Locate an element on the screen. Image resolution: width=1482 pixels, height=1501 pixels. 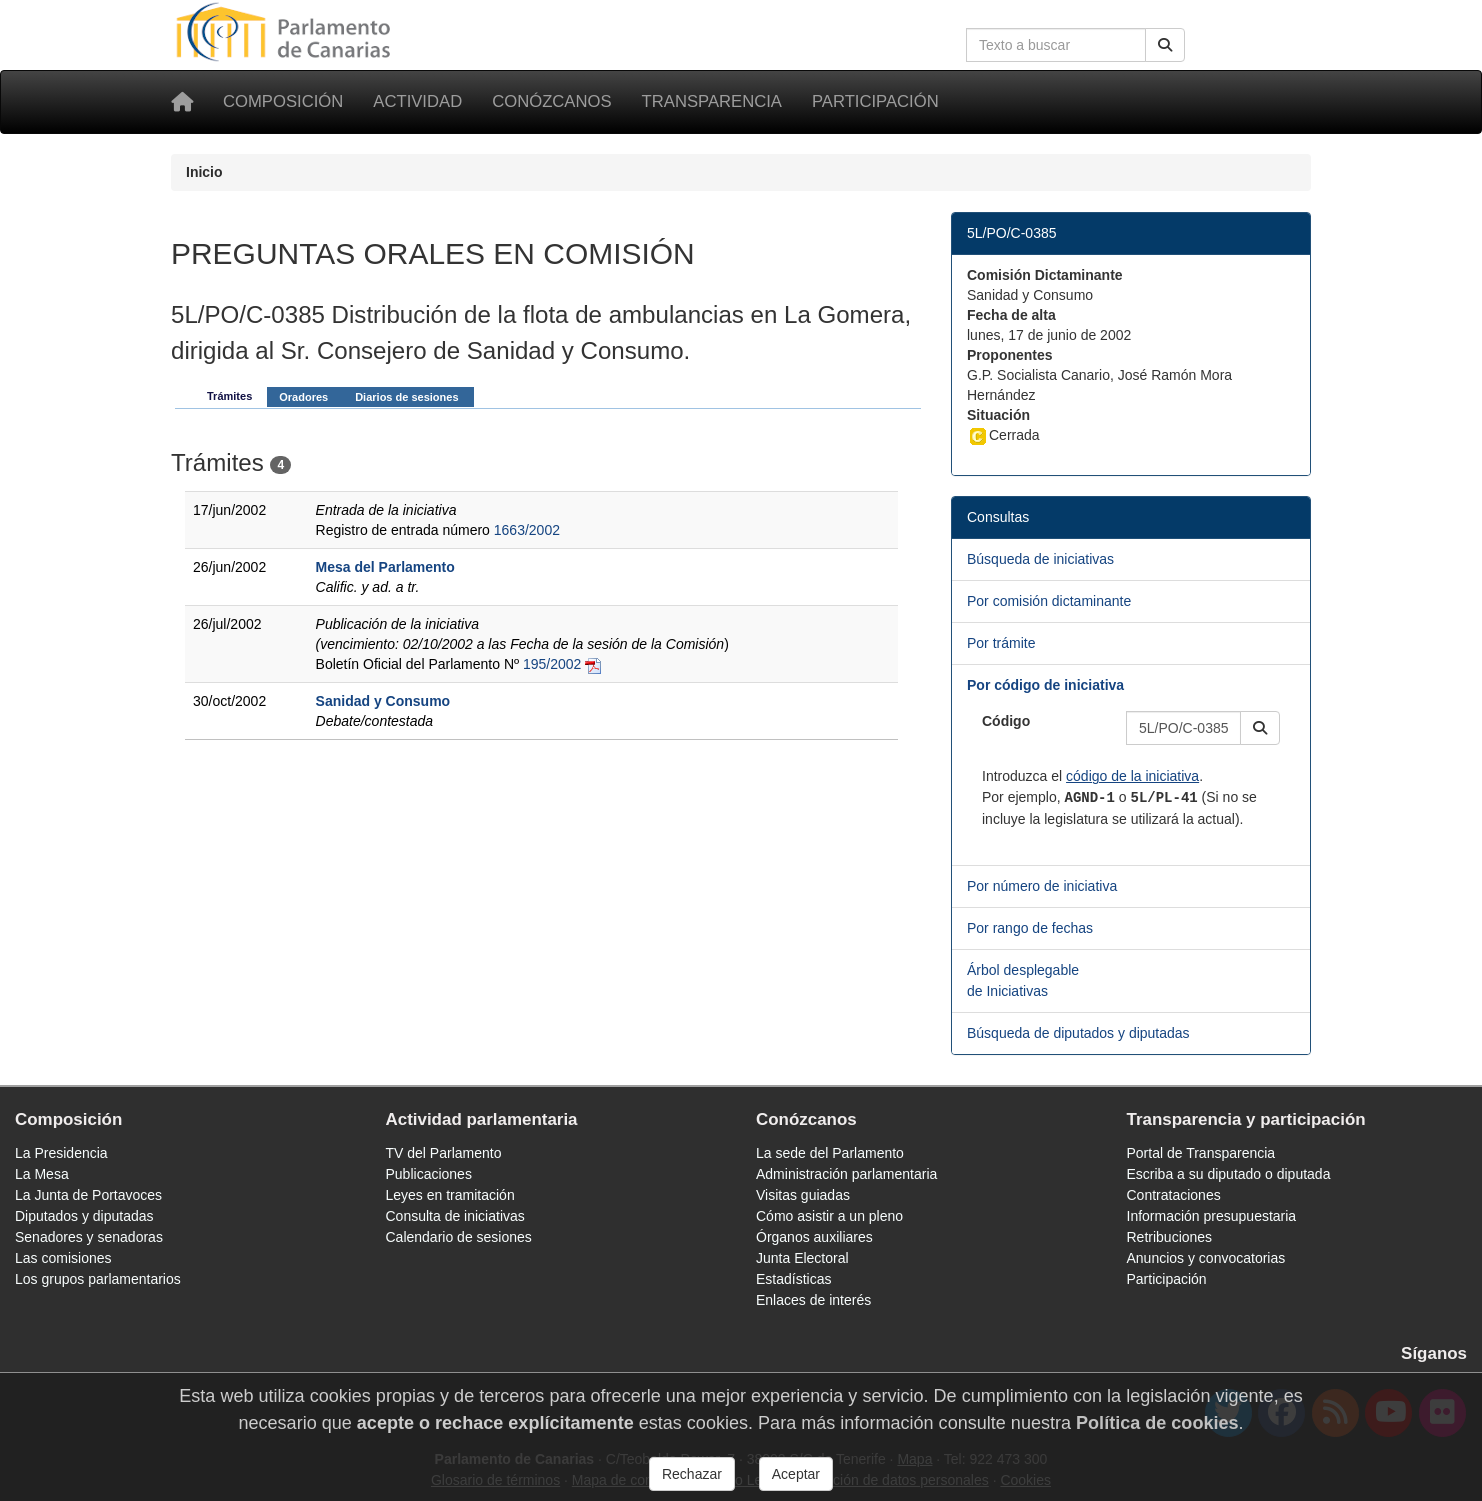
La sede del Parlamento is located at coordinates (830, 1153).